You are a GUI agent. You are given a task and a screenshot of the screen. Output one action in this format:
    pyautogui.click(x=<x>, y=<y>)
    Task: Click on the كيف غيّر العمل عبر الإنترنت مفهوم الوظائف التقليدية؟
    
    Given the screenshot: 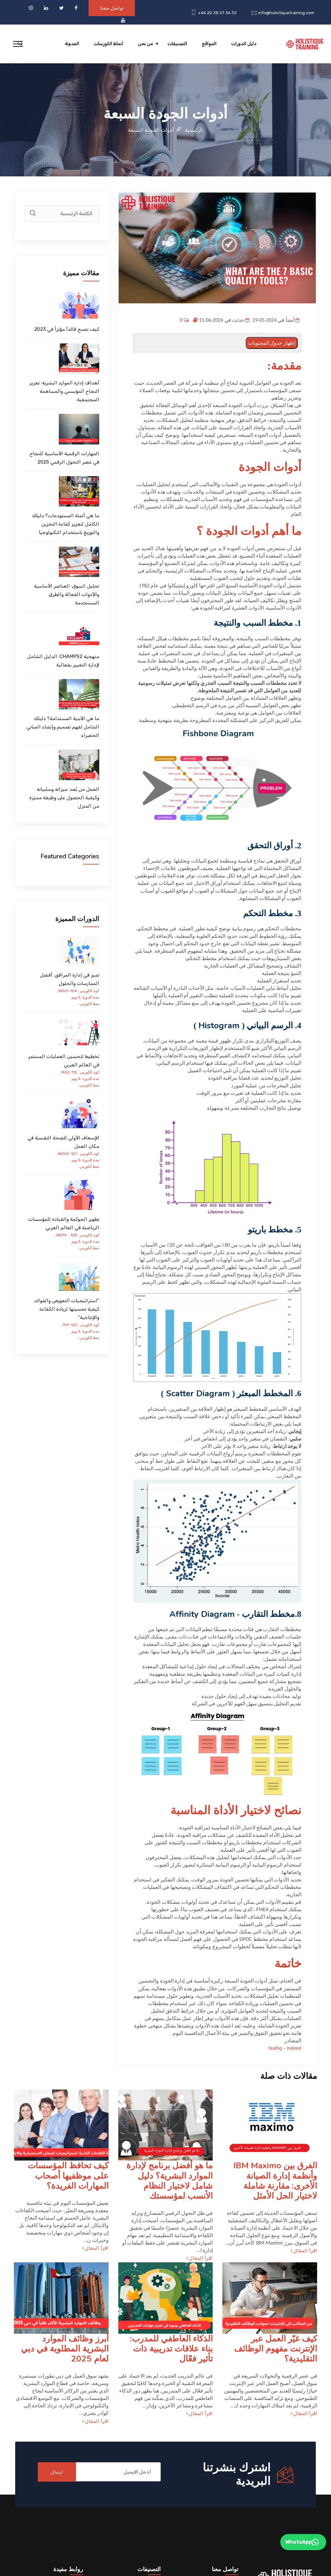 What is the action you would take?
    pyautogui.click(x=275, y=2348)
    